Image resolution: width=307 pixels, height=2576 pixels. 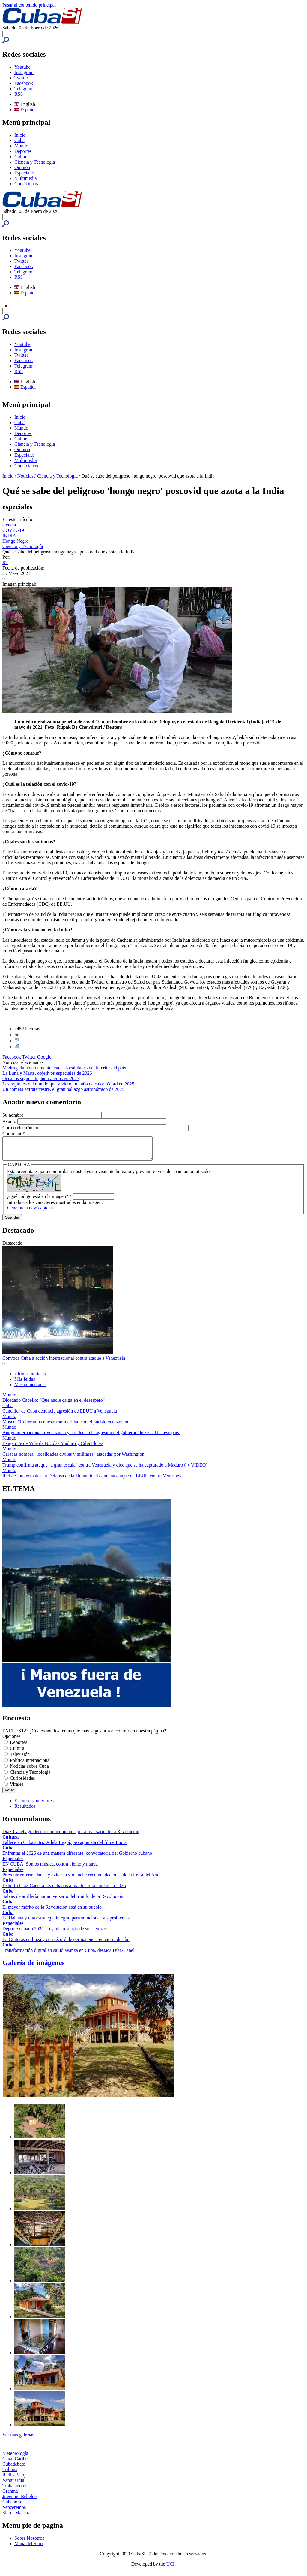 I want to click on Hongo Negro, so click(x=15, y=540).